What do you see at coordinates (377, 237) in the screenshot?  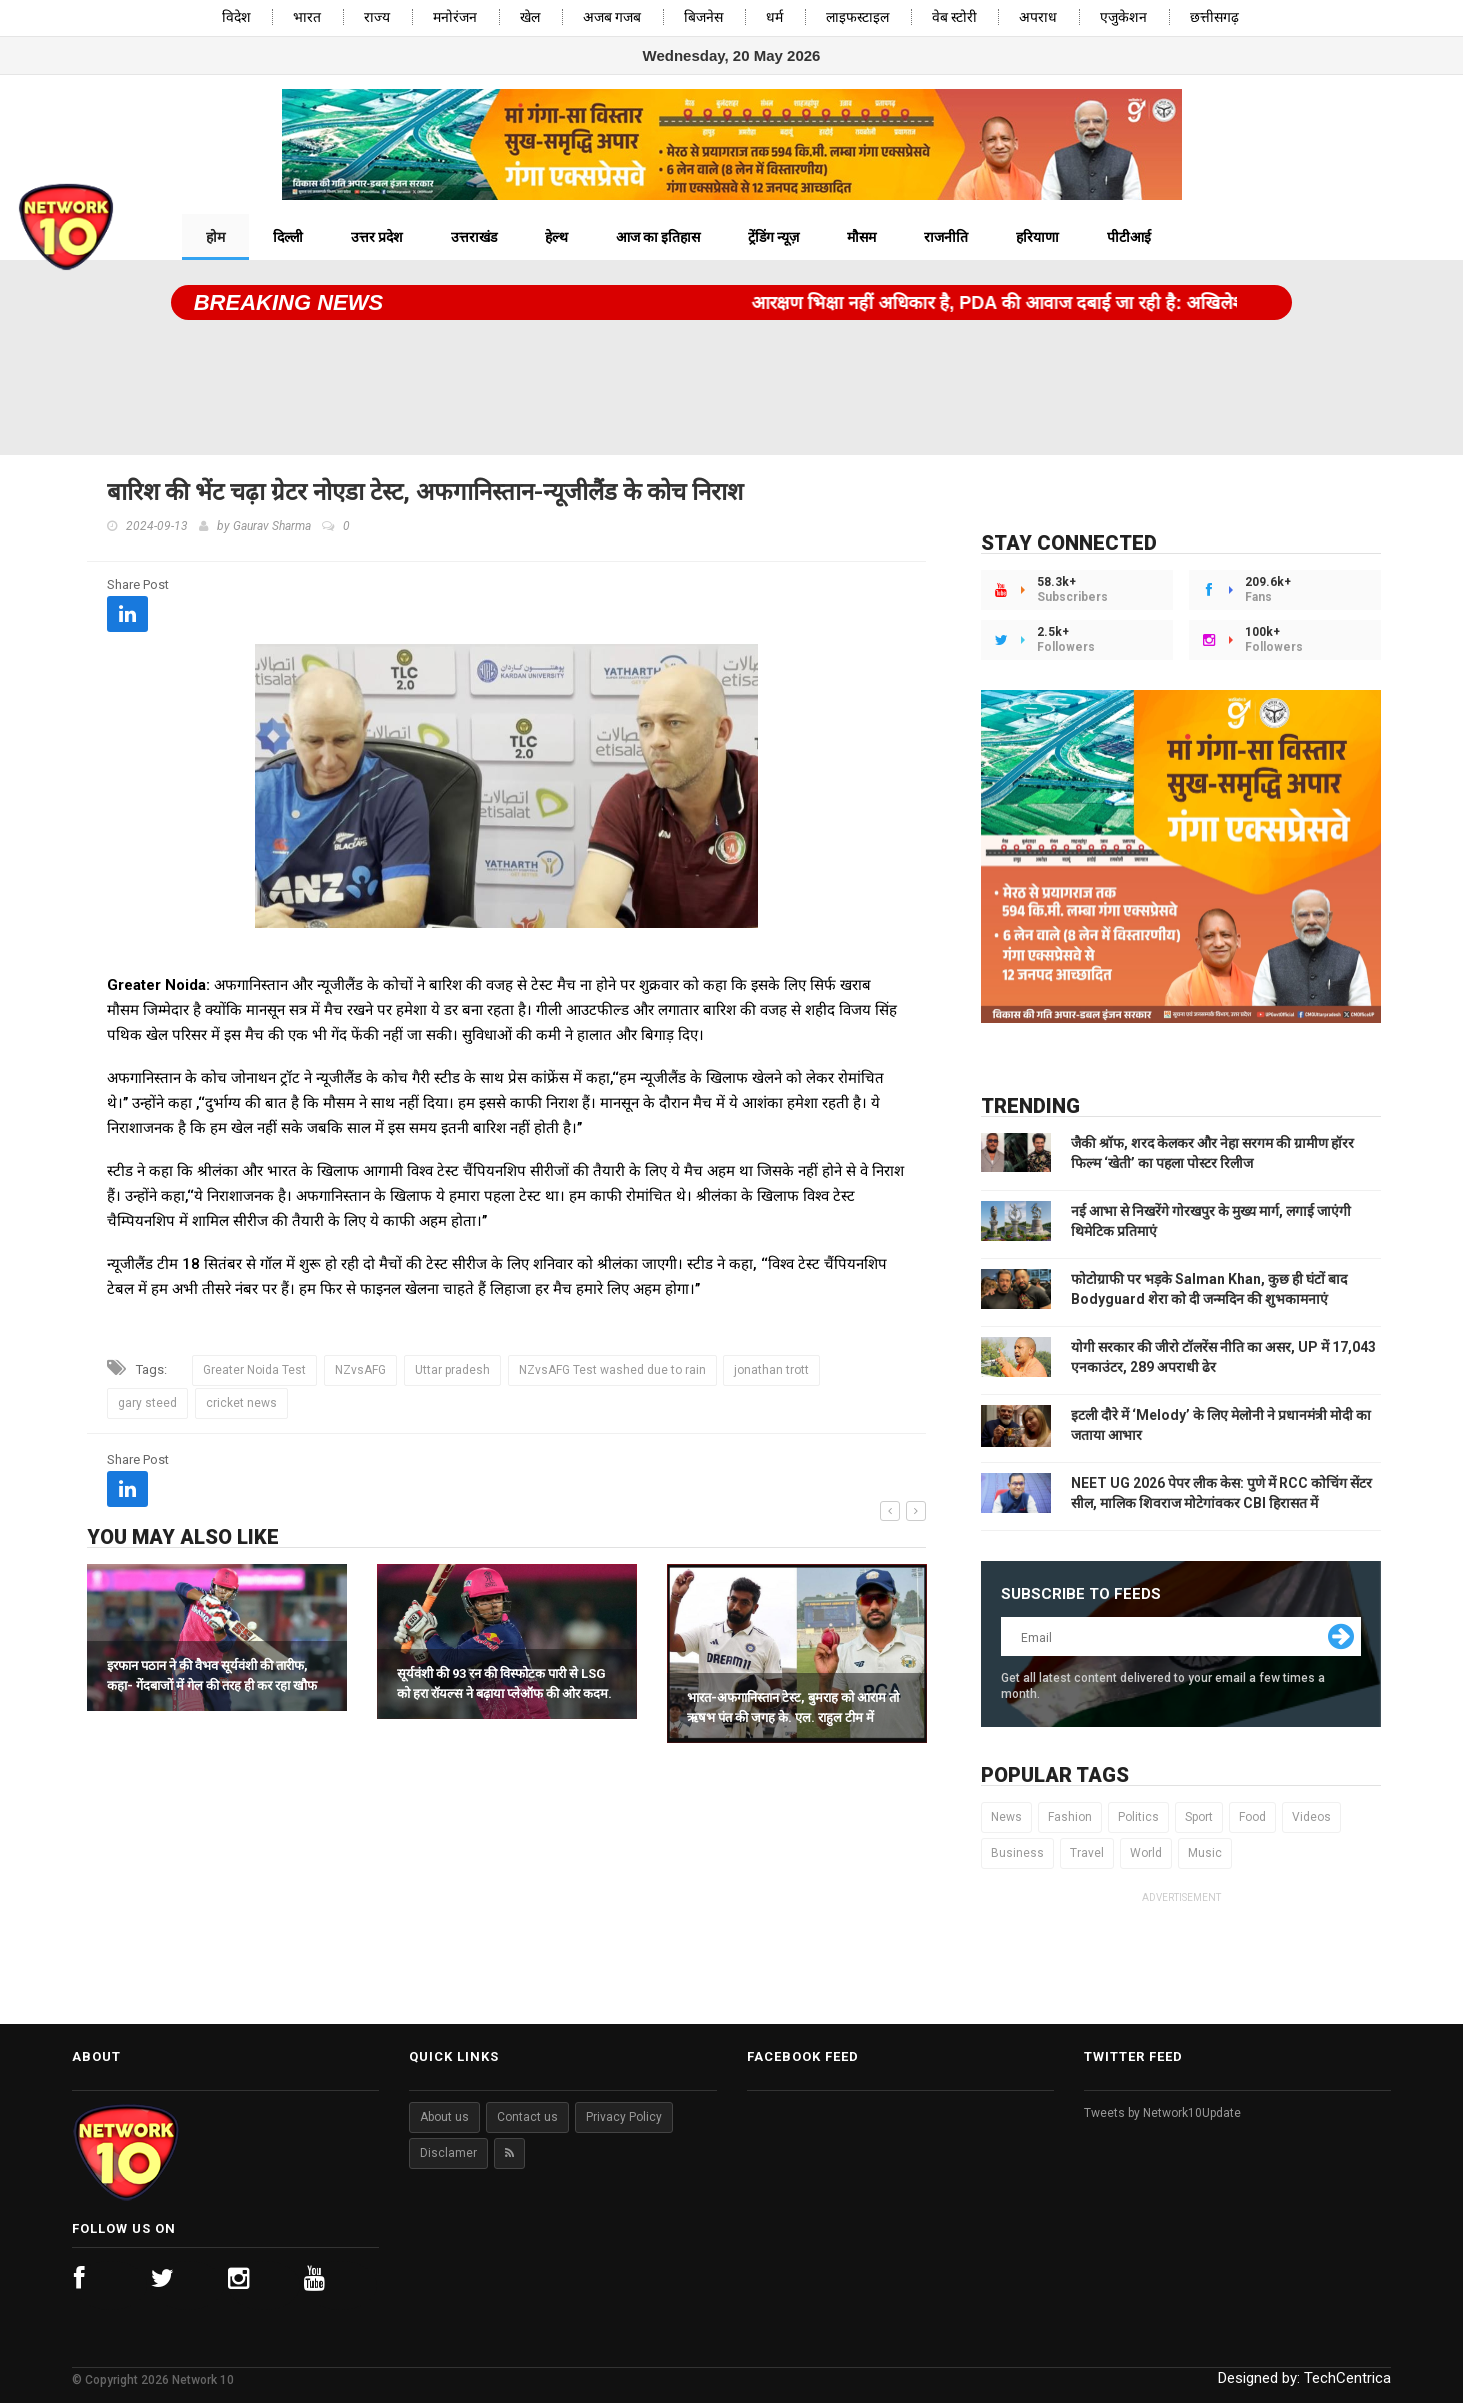 I see `उत्तर प्रदेश` at bounding box center [377, 237].